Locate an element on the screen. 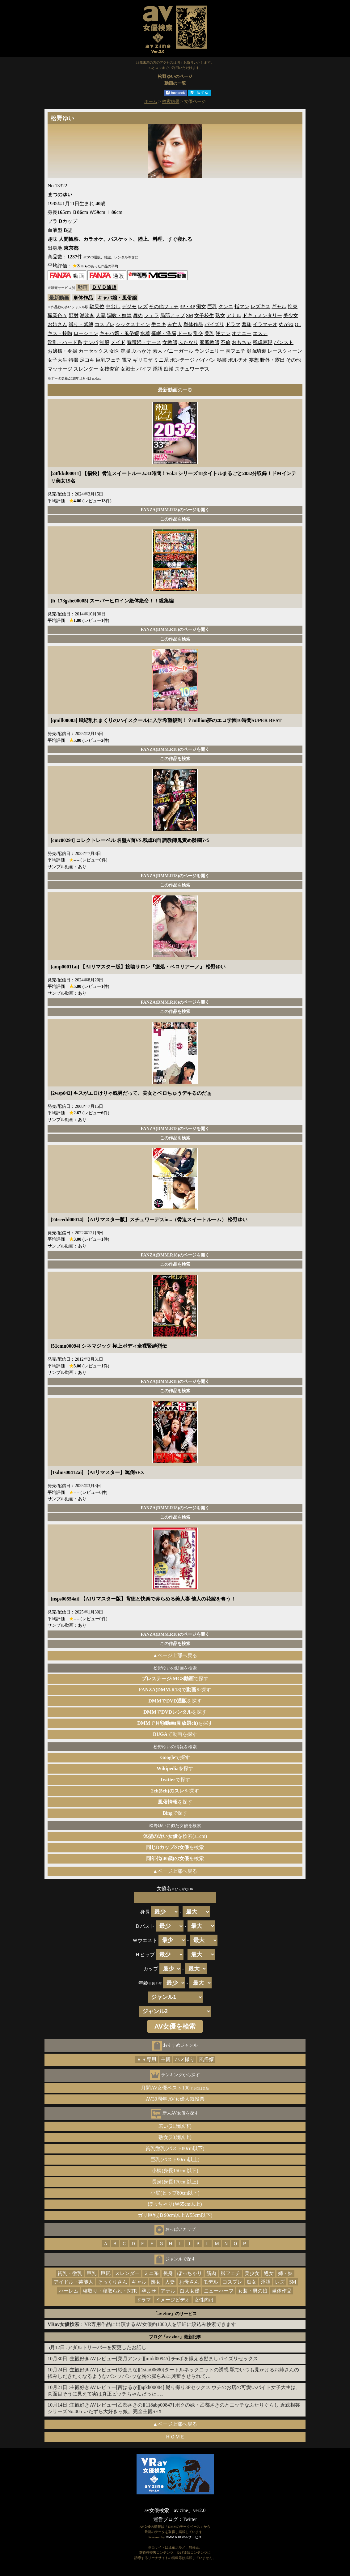 The height and width of the screenshot is (2576, 350). 美少女 is located at coordinates (290, 315).